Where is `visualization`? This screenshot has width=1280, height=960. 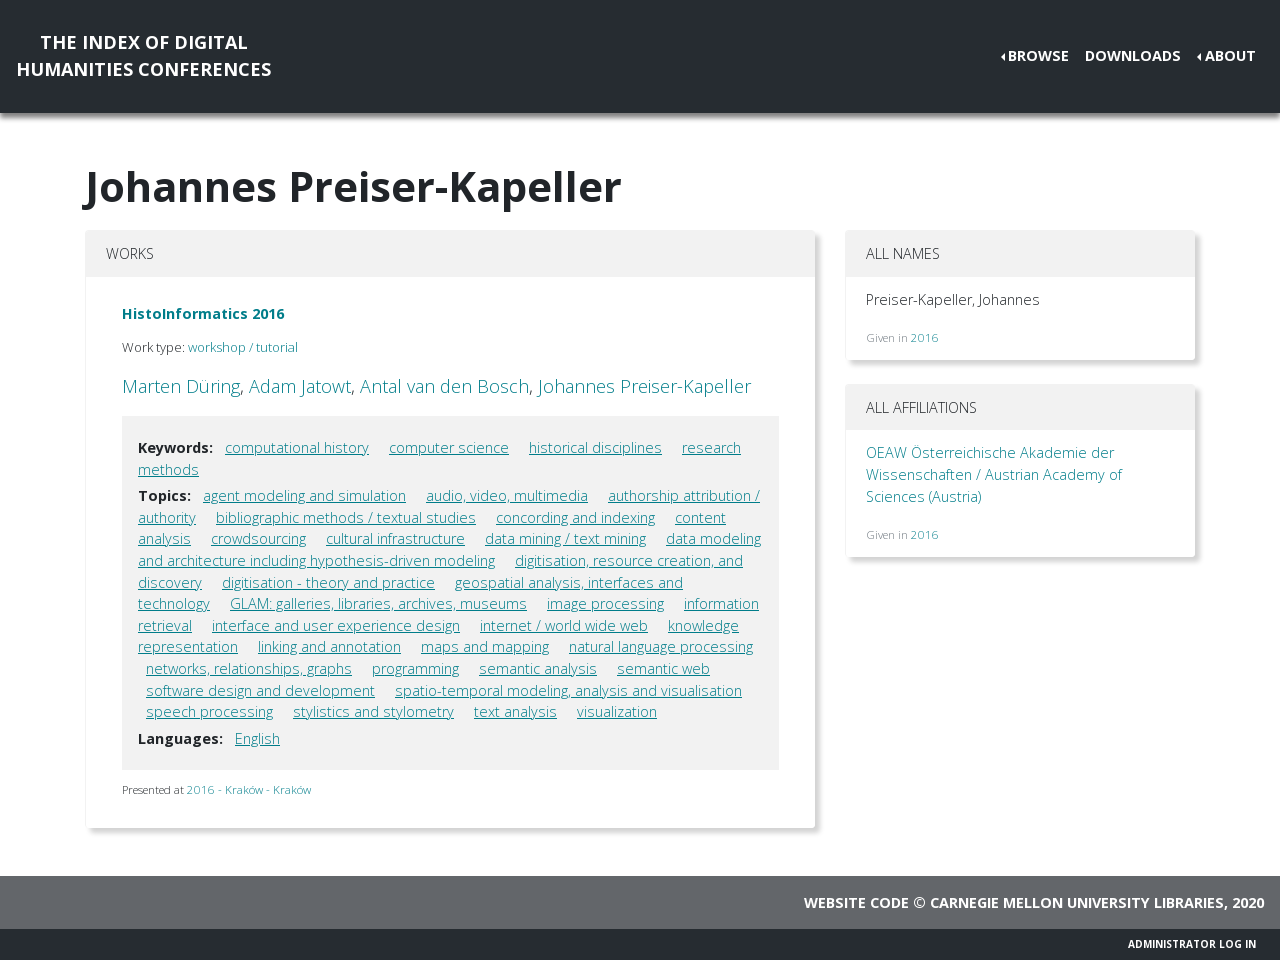 visualization is located at coordinates (617, 711).